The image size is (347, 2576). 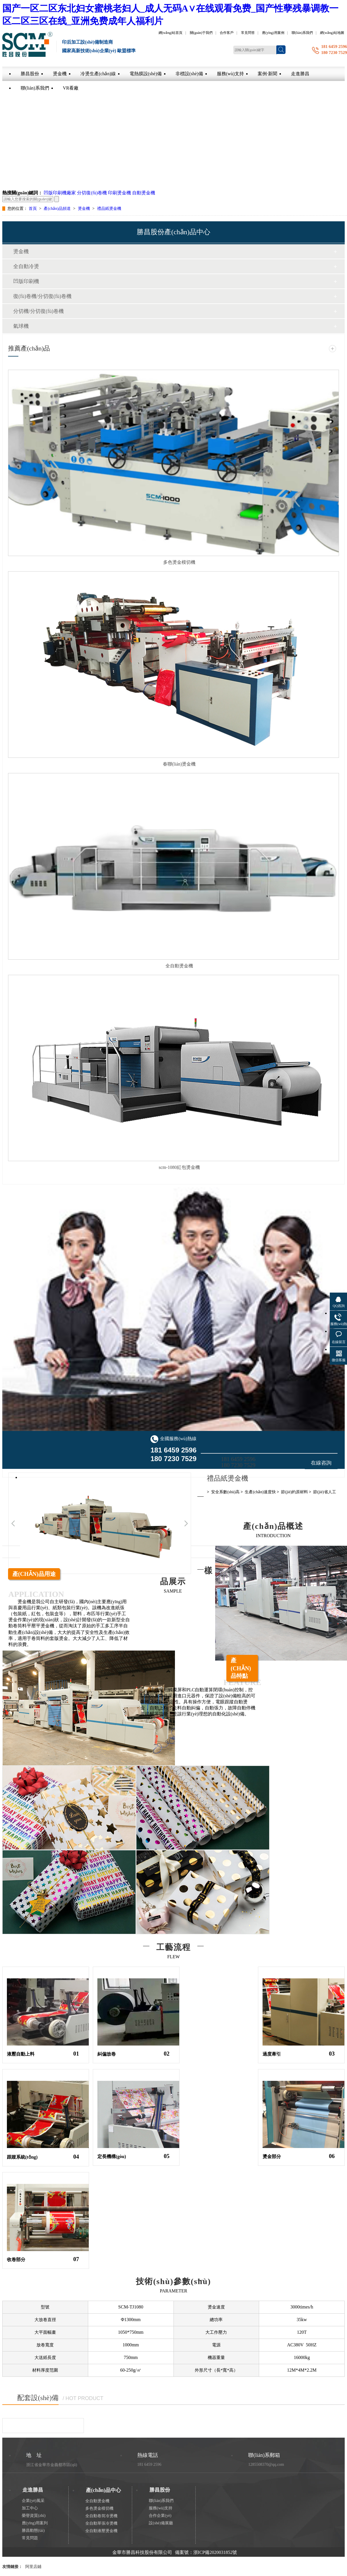 I want to click on 氣球機, so click(x=21, y=326).